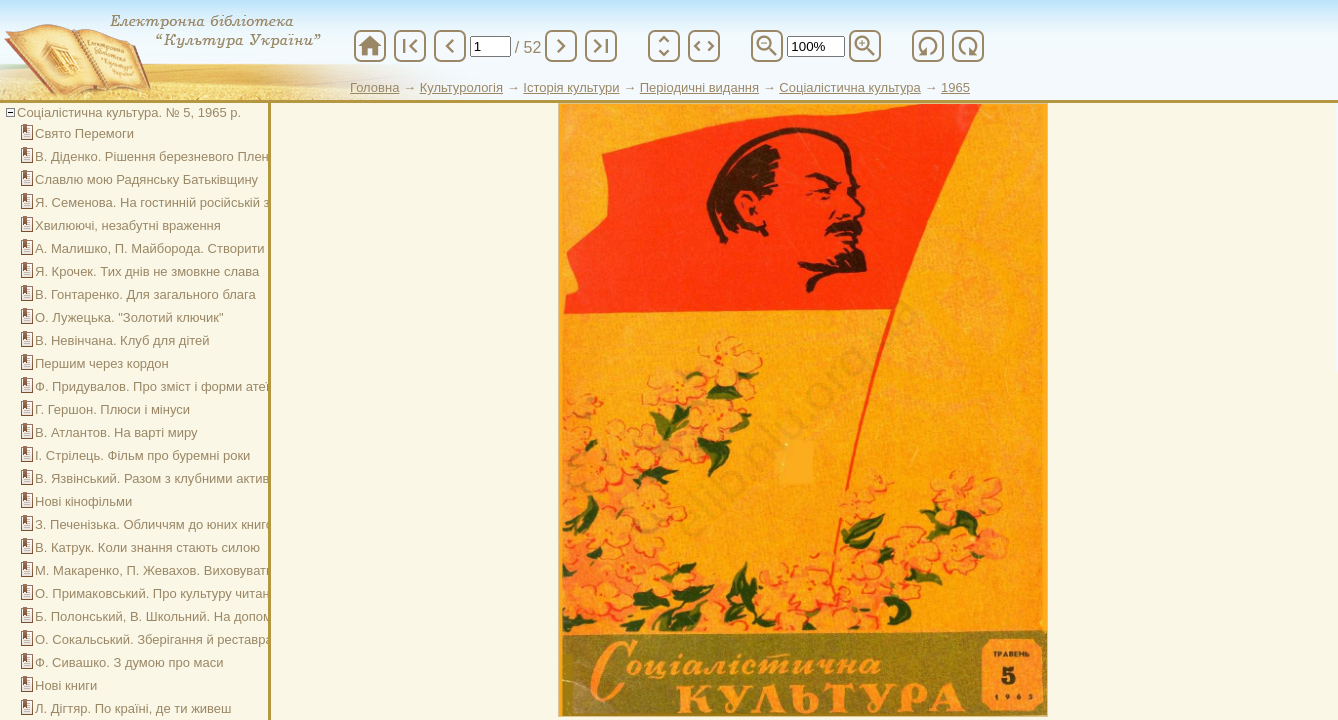 This screenshot has height=720, width=1338. I want to click on Я. Семенова. На гостинній російській землі, so click(165, 202).